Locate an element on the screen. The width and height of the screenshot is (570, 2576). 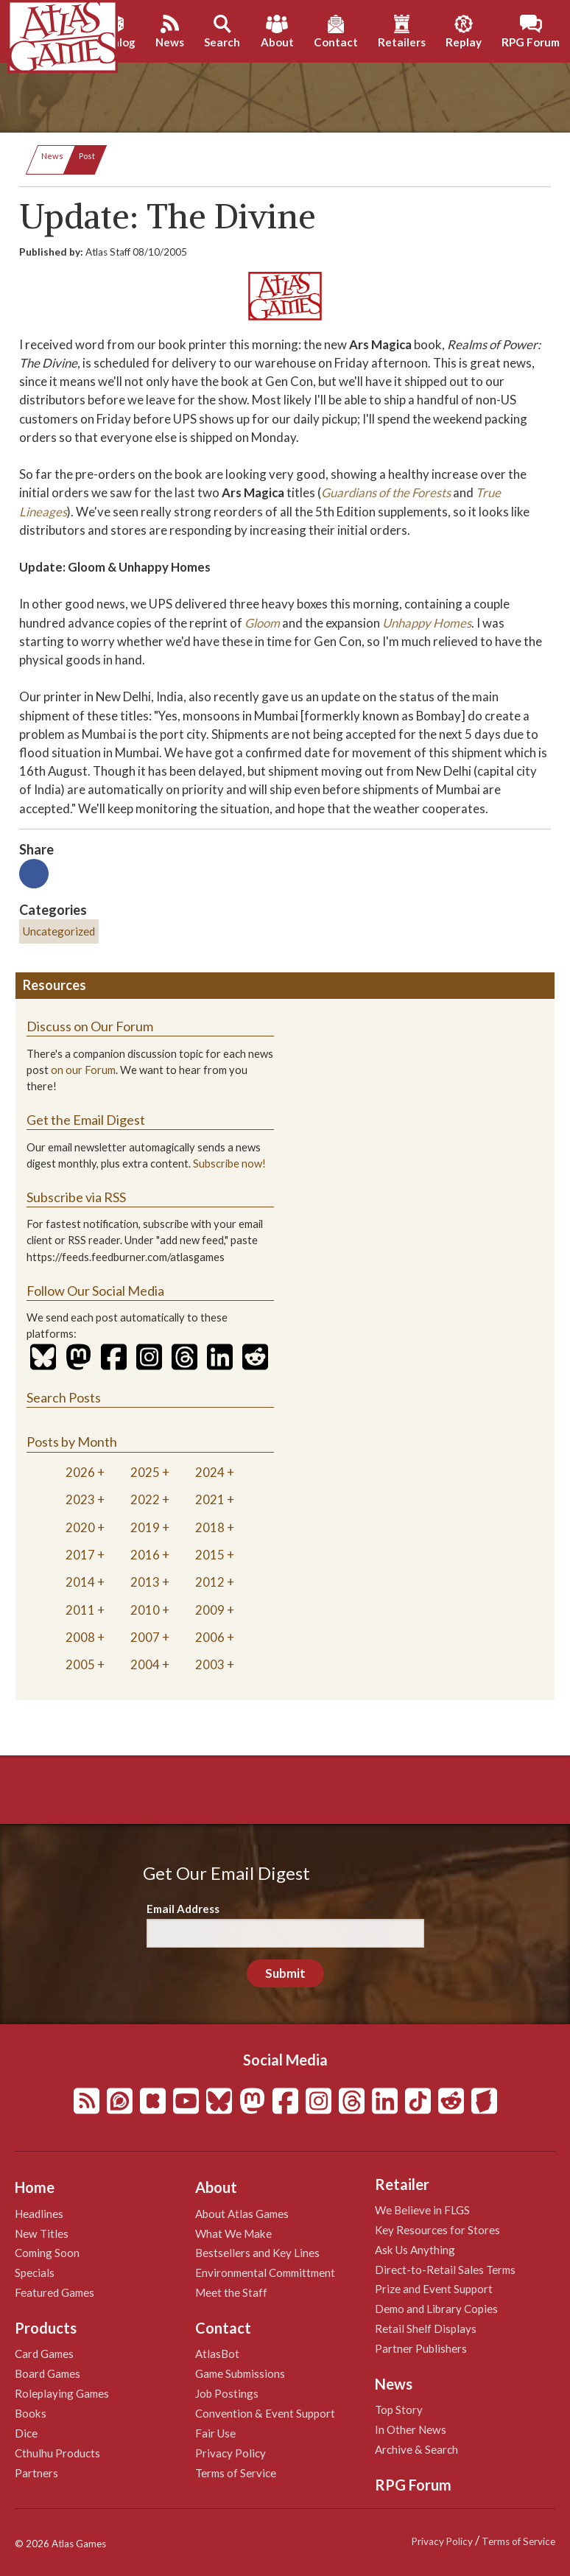
Convention & Event Support is located at coordinates (265, 2413).